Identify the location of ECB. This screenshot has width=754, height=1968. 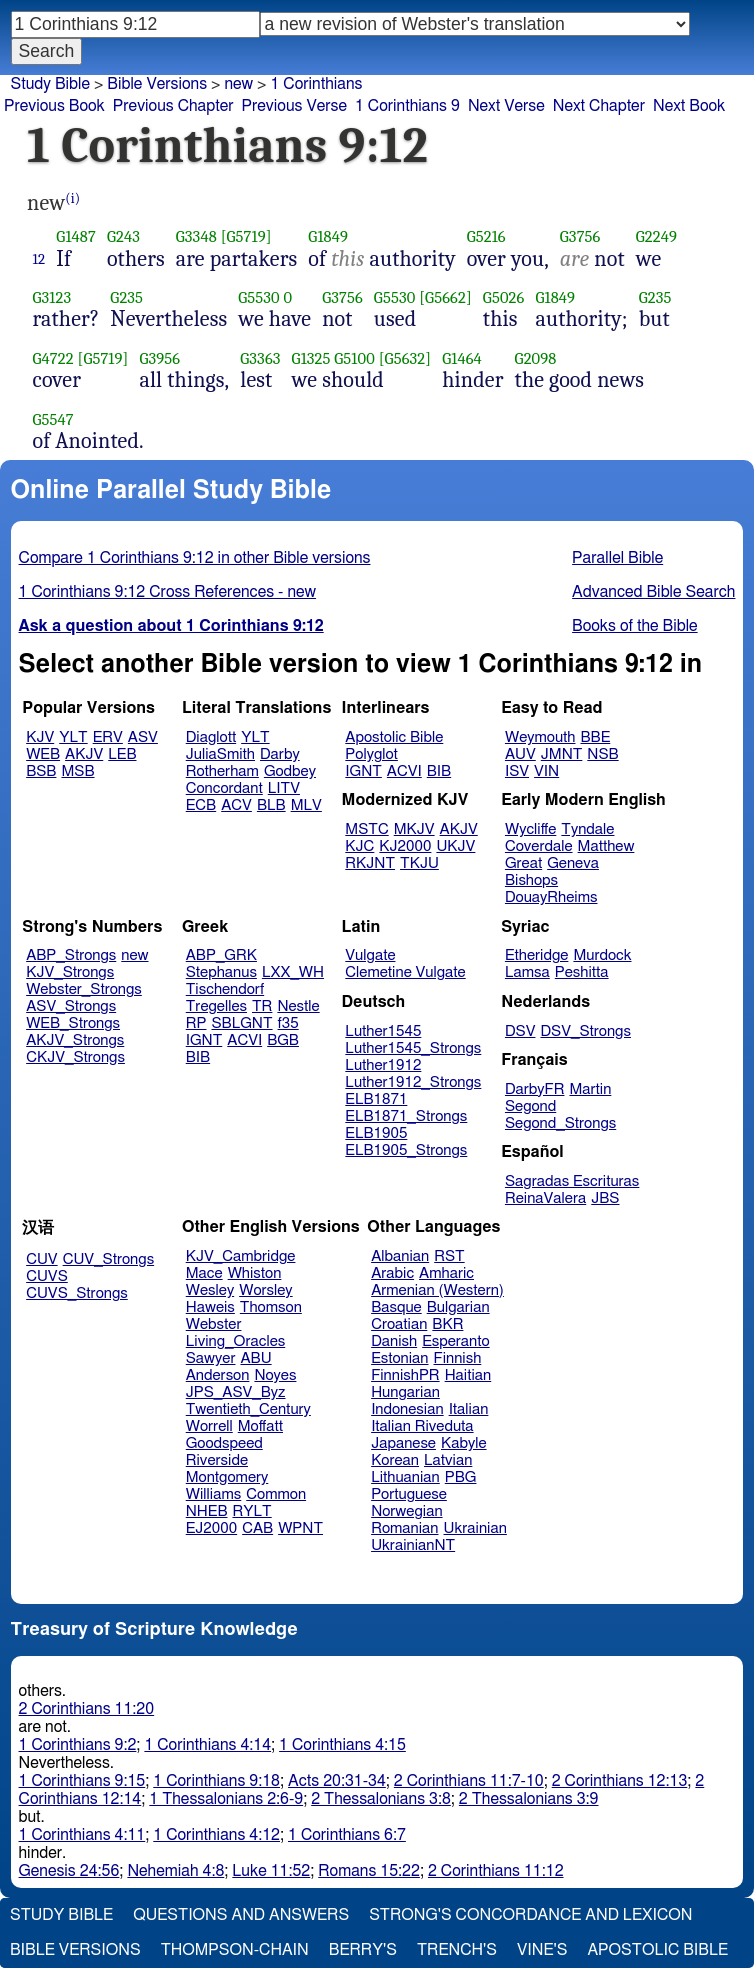
(201, 805).